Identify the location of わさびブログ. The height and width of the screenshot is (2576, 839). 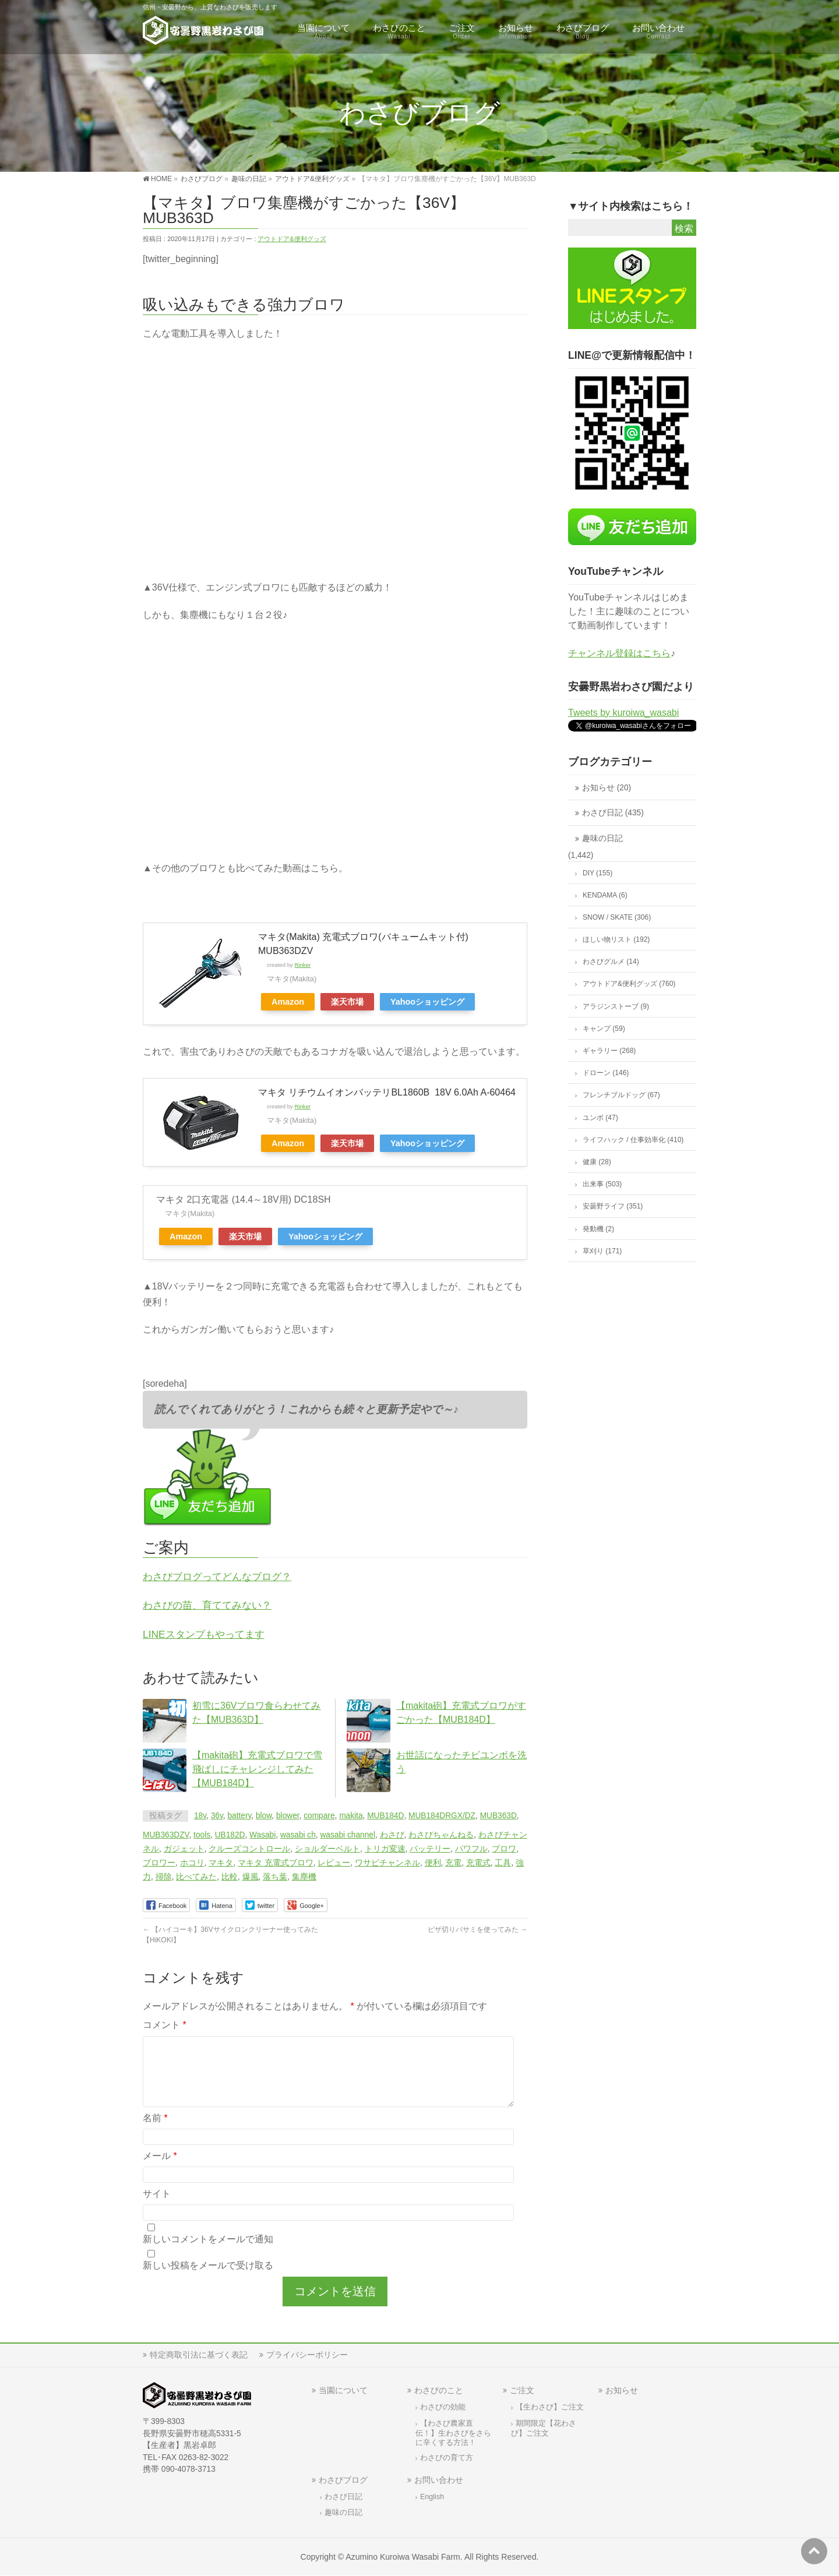
(343, 2480).